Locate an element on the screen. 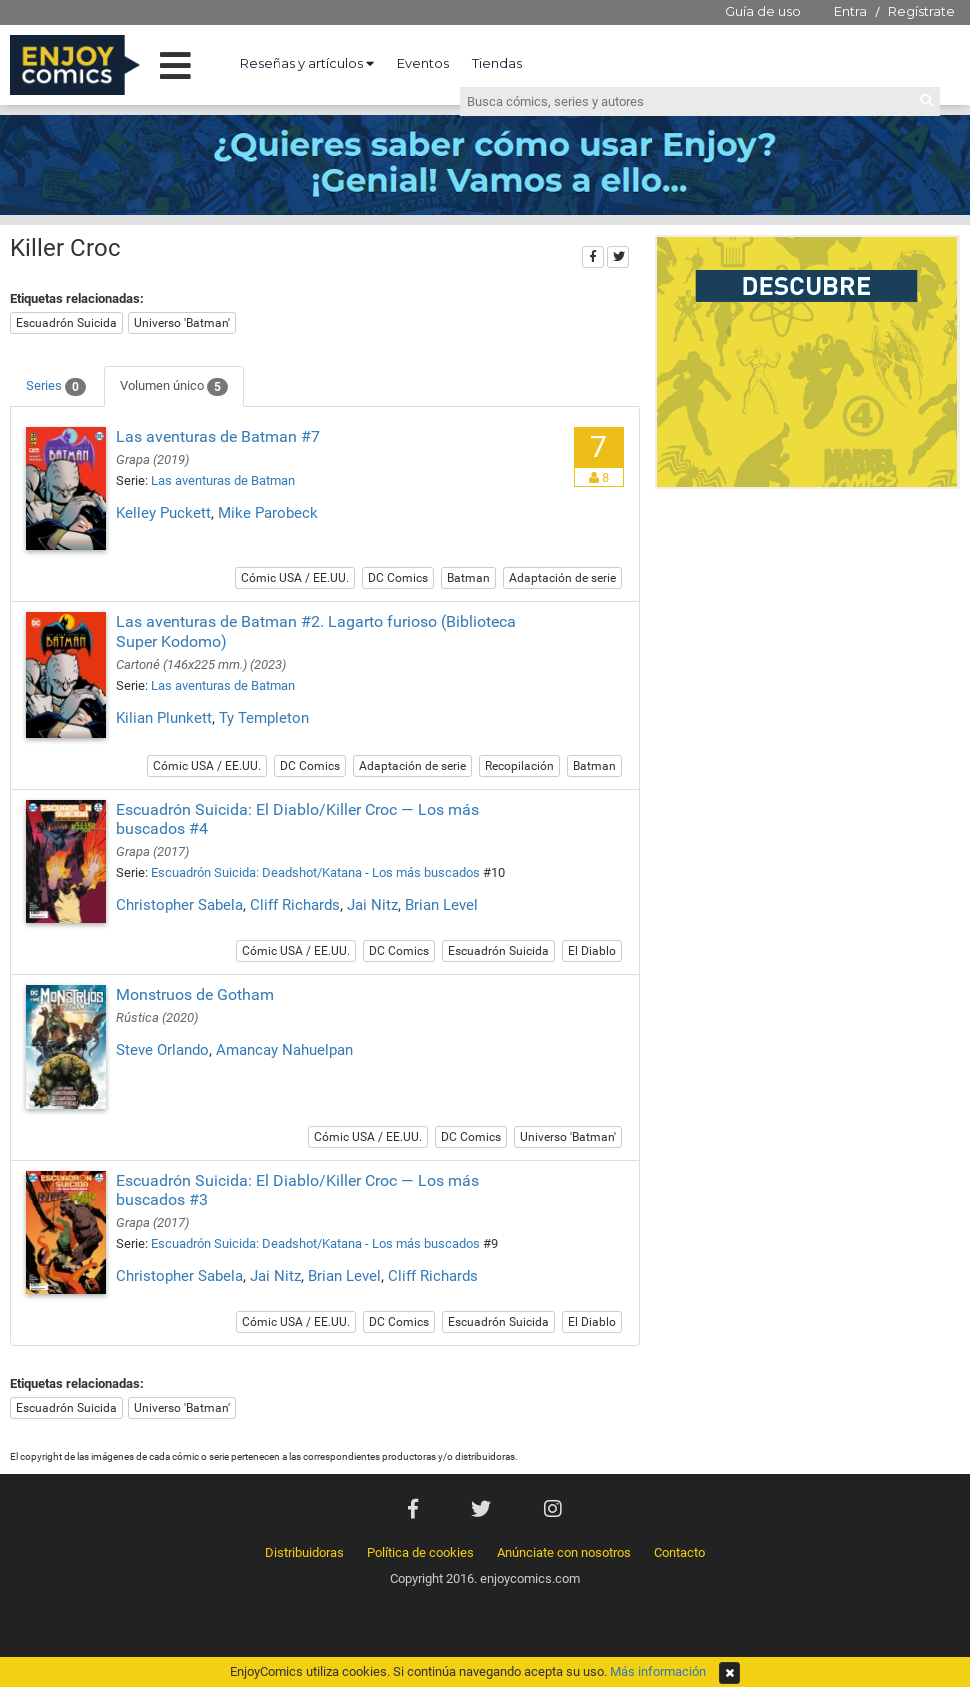 The image size is (970, 1687). Más información is located at coordinates (658, 1671).